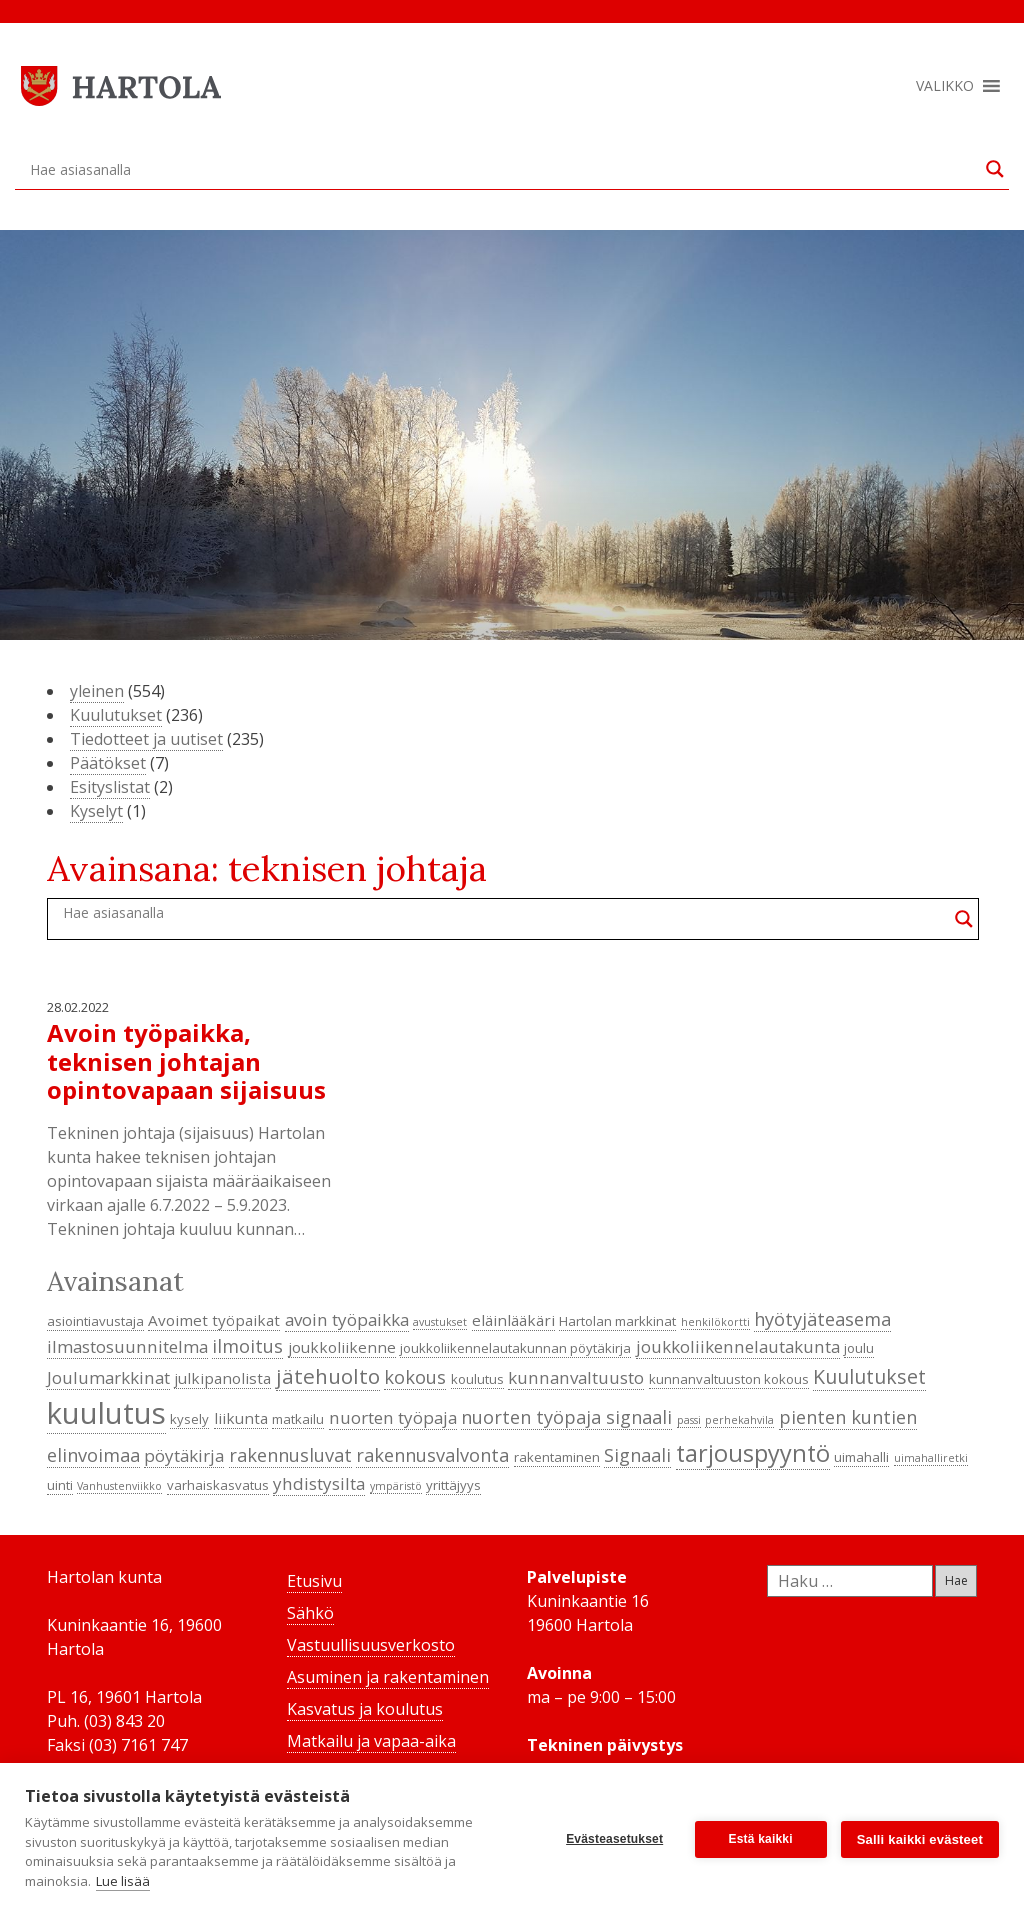  Describe the element at coordinates (123, 1881) in the screenshot. I see `Lue lisää` at that location.